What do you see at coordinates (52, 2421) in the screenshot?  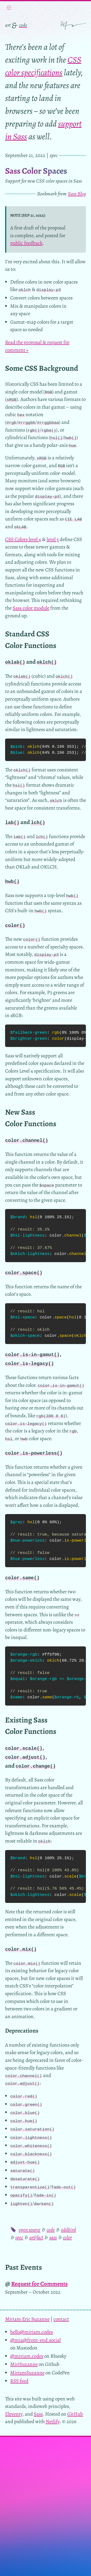 I see `Netlify` at bounding box center [52, 2421].